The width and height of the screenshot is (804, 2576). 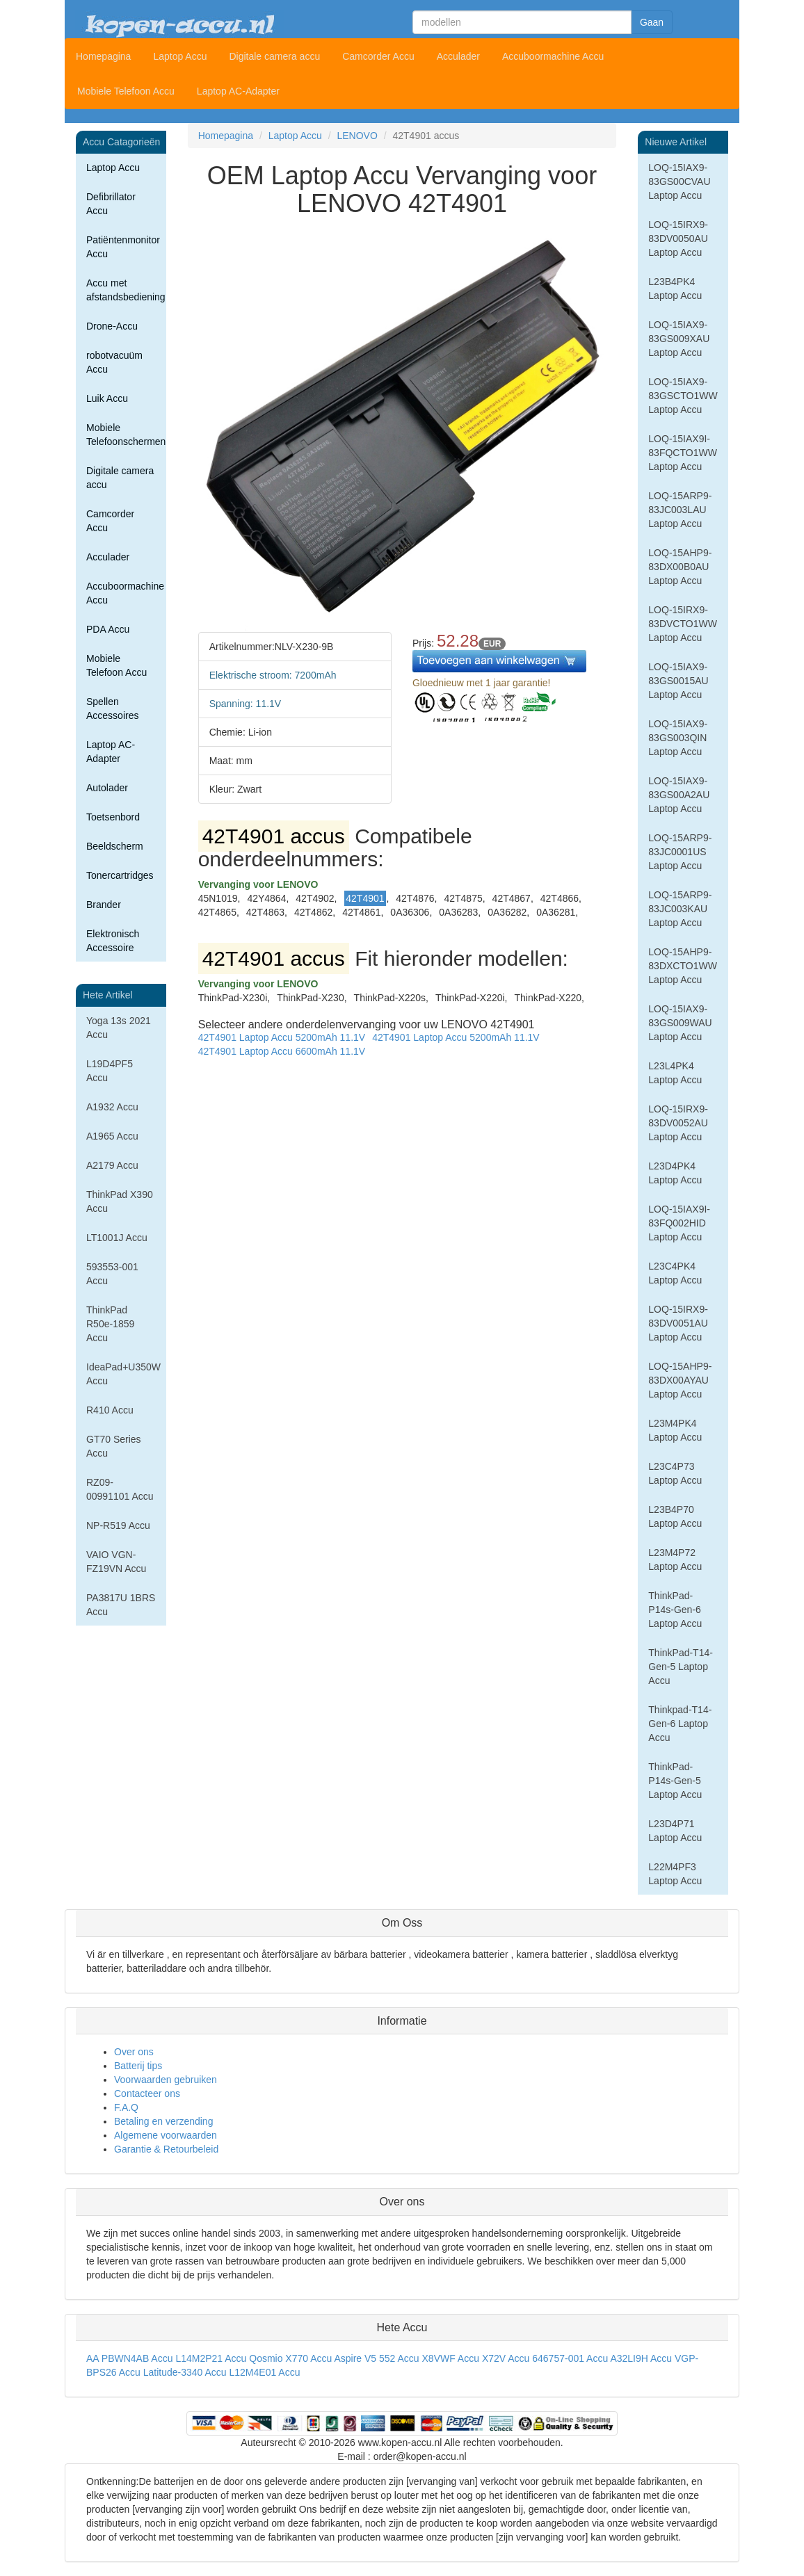 What do you see at coordinates (679, 1723) in the screenshot?
I see `Thinkpad-T14-Gen-6 Laptop Accu` at bounding box center [679, 1723].